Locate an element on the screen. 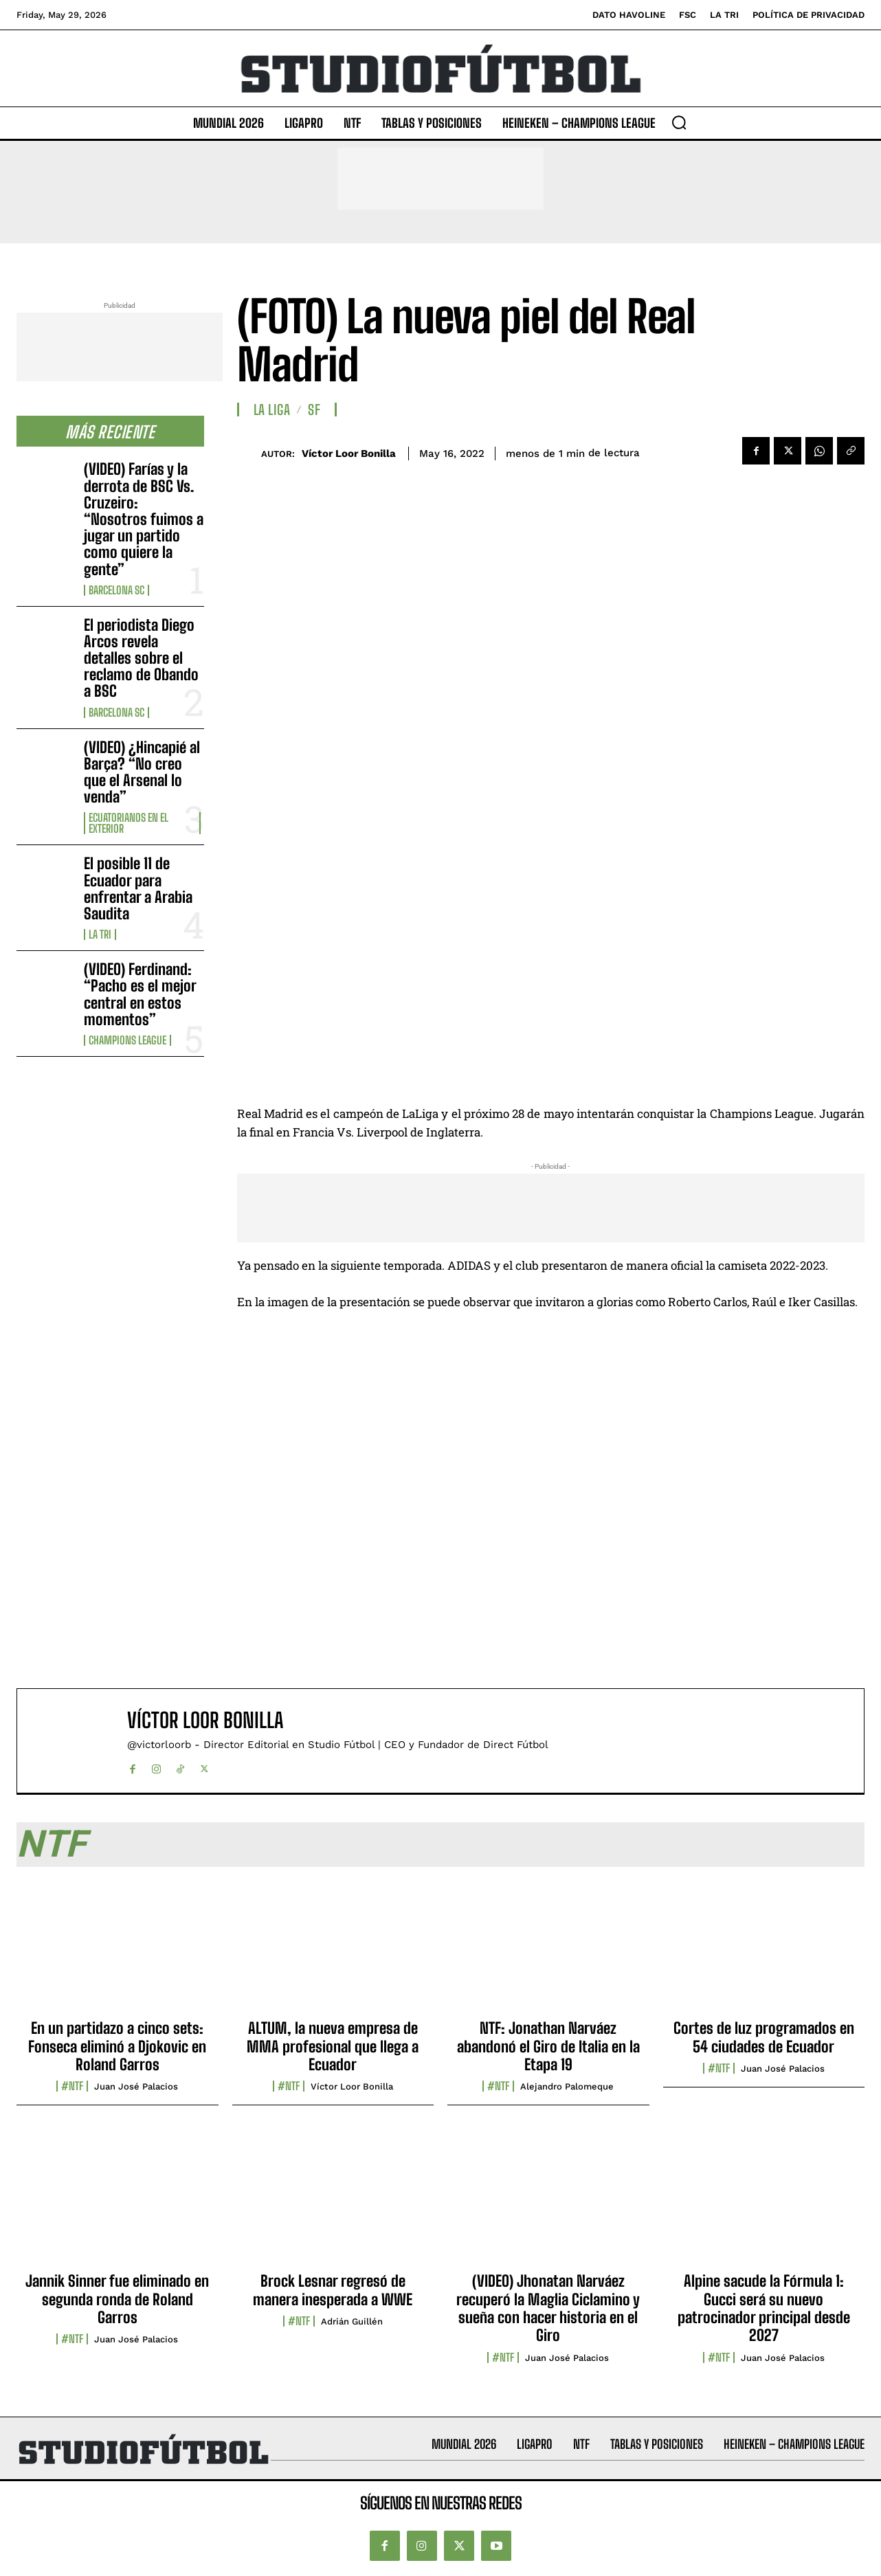  Cortes de luz programados en 54 ciudades de Ecuador is located at coordinates (763, 2037).